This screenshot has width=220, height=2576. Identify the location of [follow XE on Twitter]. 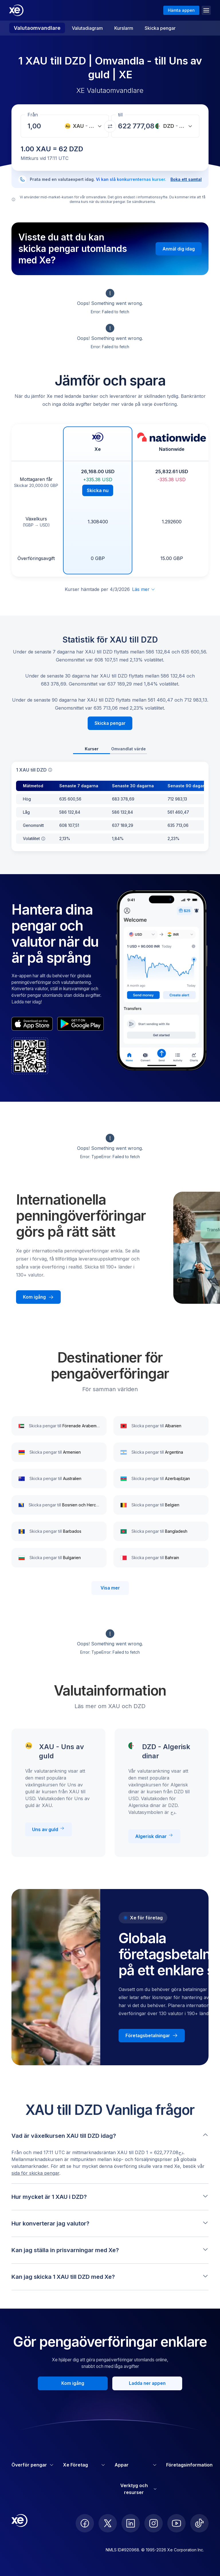
(108, 2523).